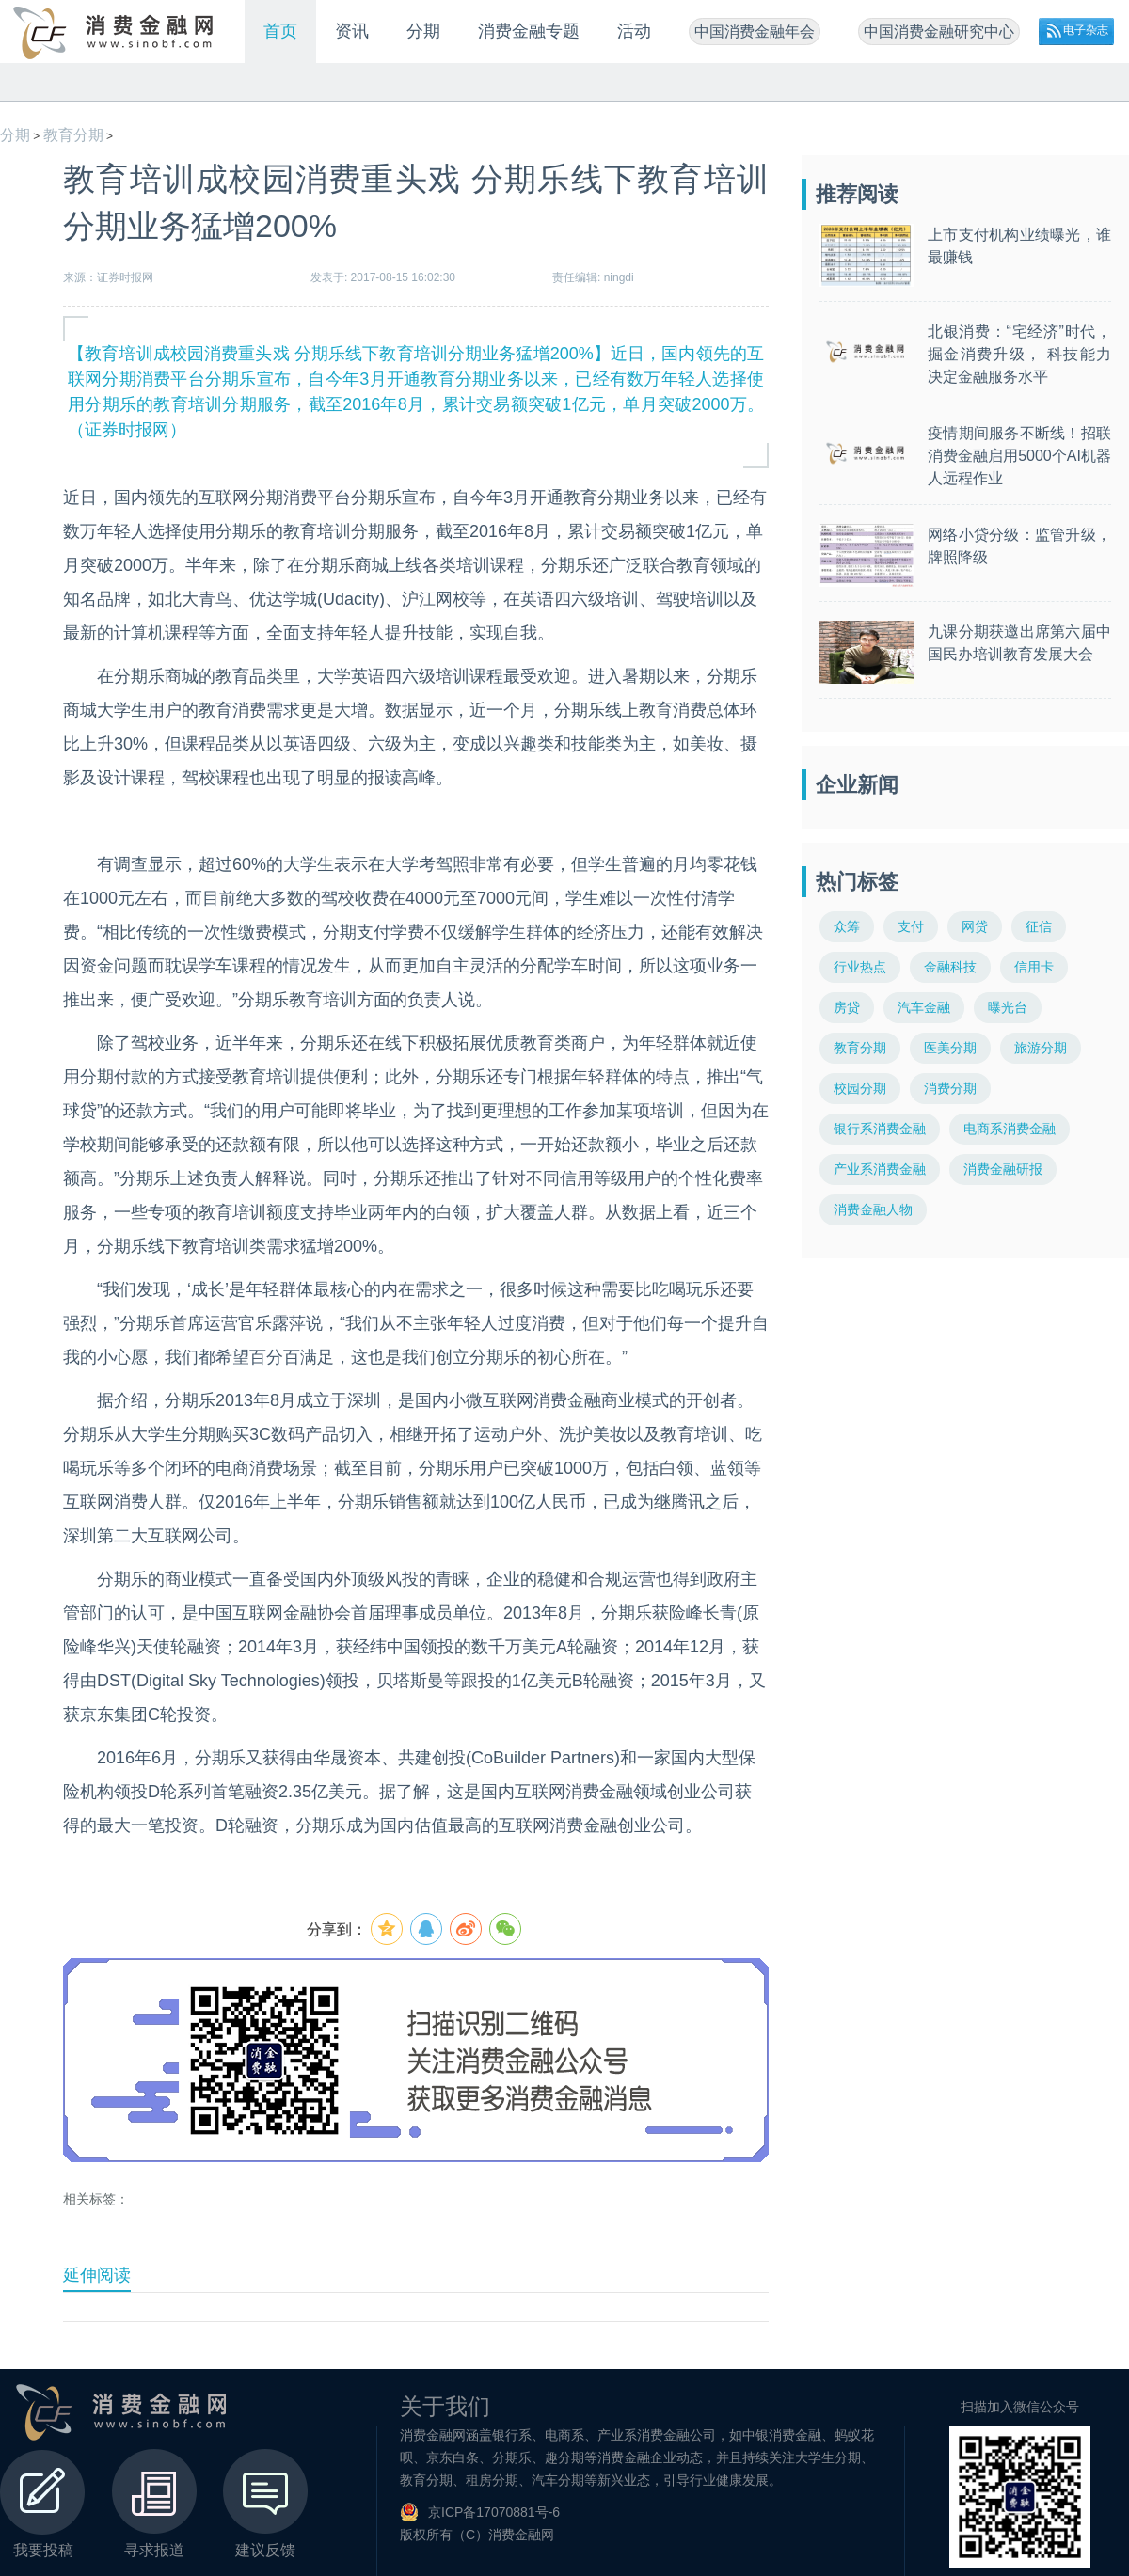  Describe the element at coordinates (857, 194) in the screenshot. I see `推荐阅读` at that location.